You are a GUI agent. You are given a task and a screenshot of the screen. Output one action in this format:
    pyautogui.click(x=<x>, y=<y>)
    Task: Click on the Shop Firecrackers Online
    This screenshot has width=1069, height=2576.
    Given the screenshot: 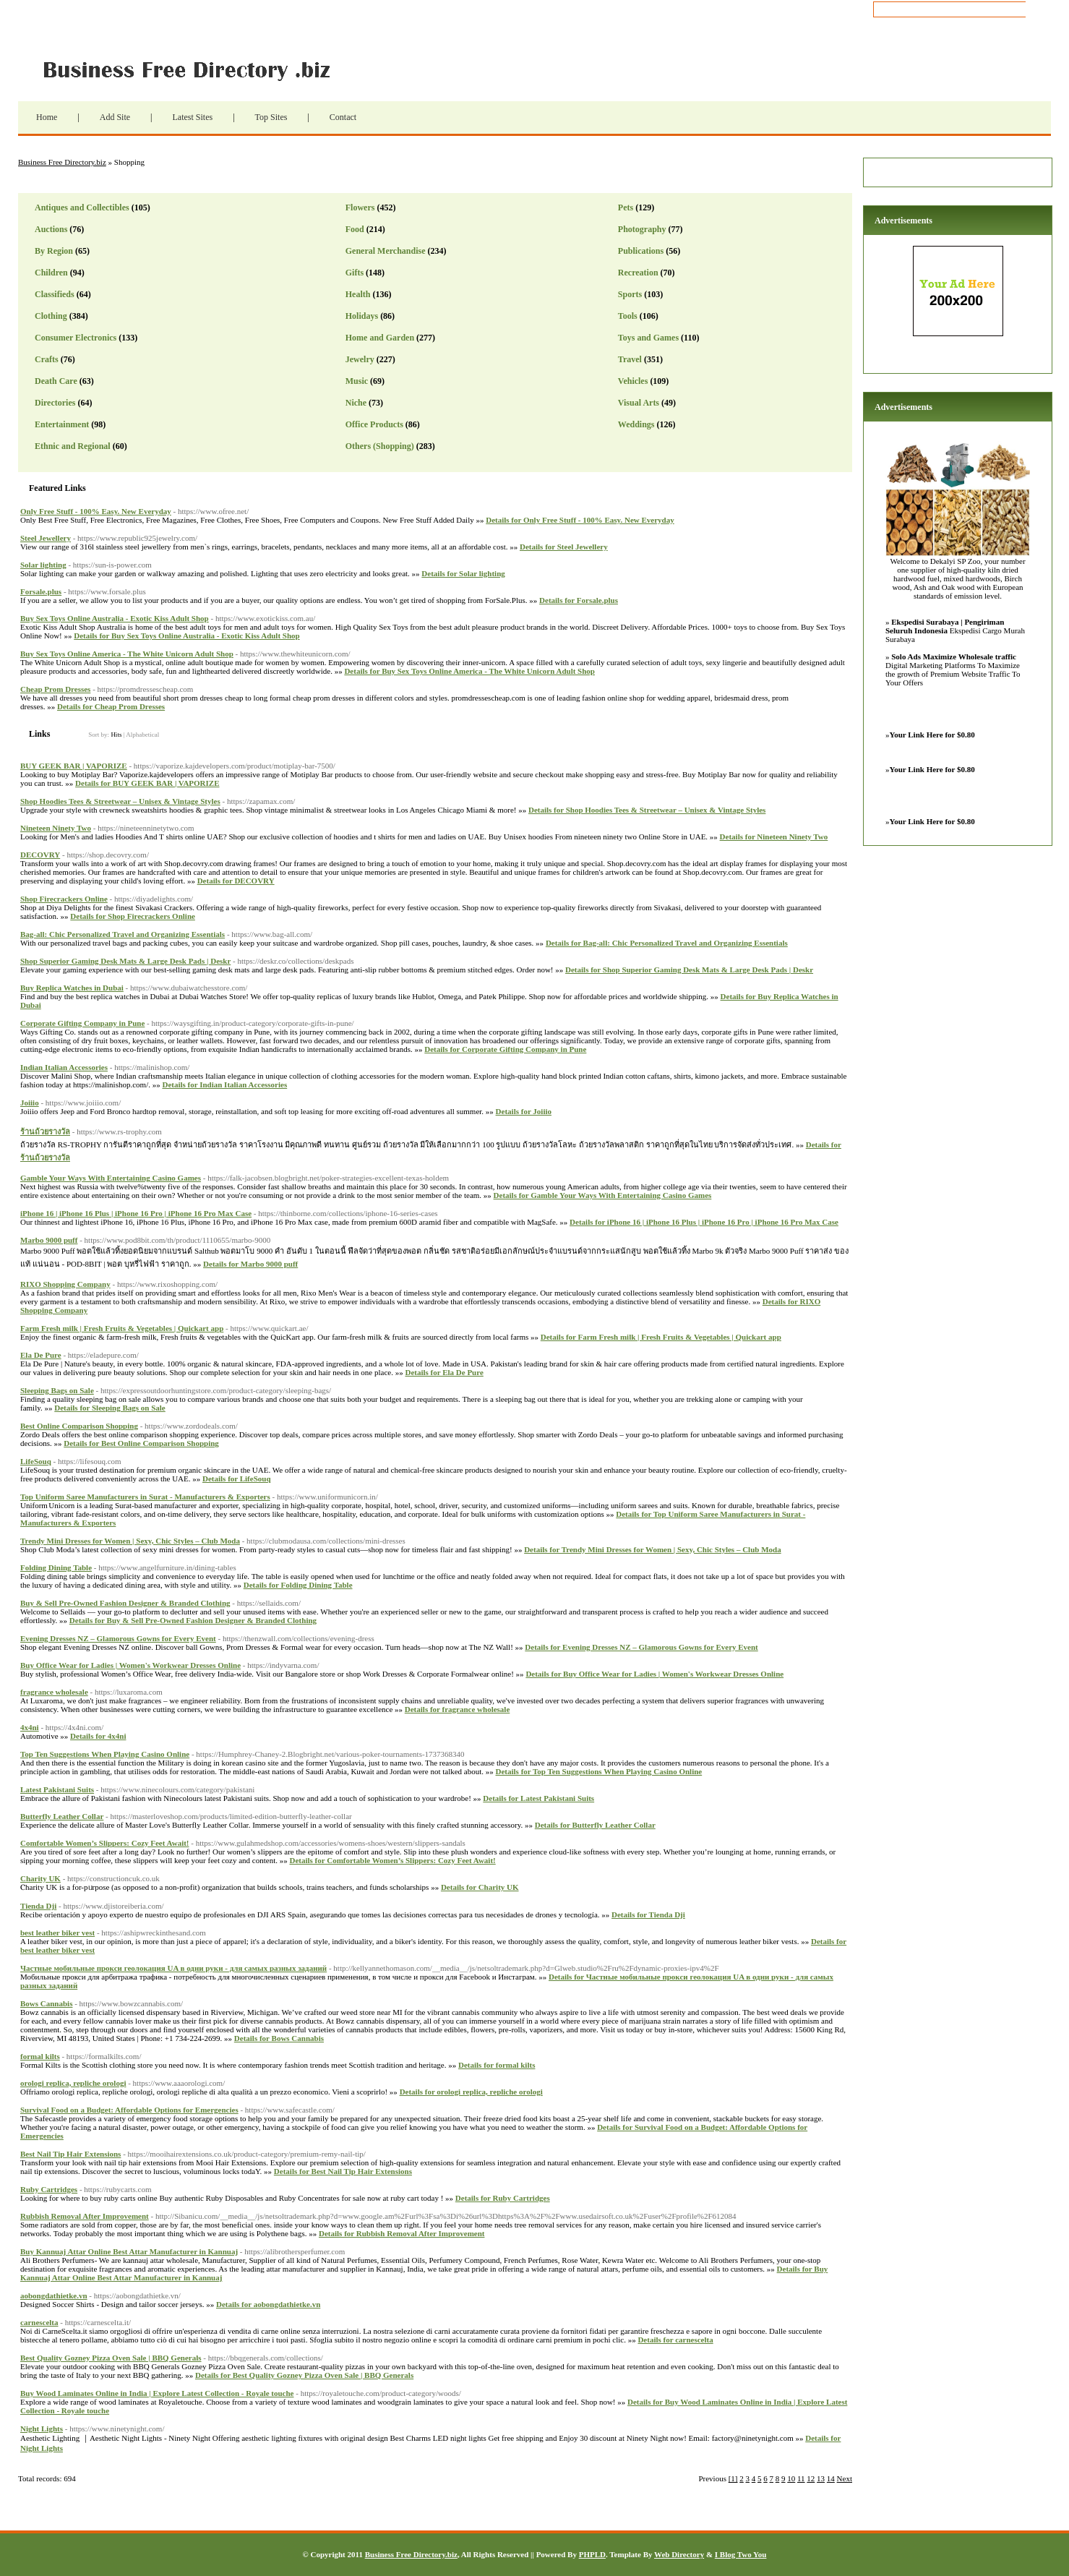 What is the action you would take?
    pyautogui.click(x=64, y=898)
    